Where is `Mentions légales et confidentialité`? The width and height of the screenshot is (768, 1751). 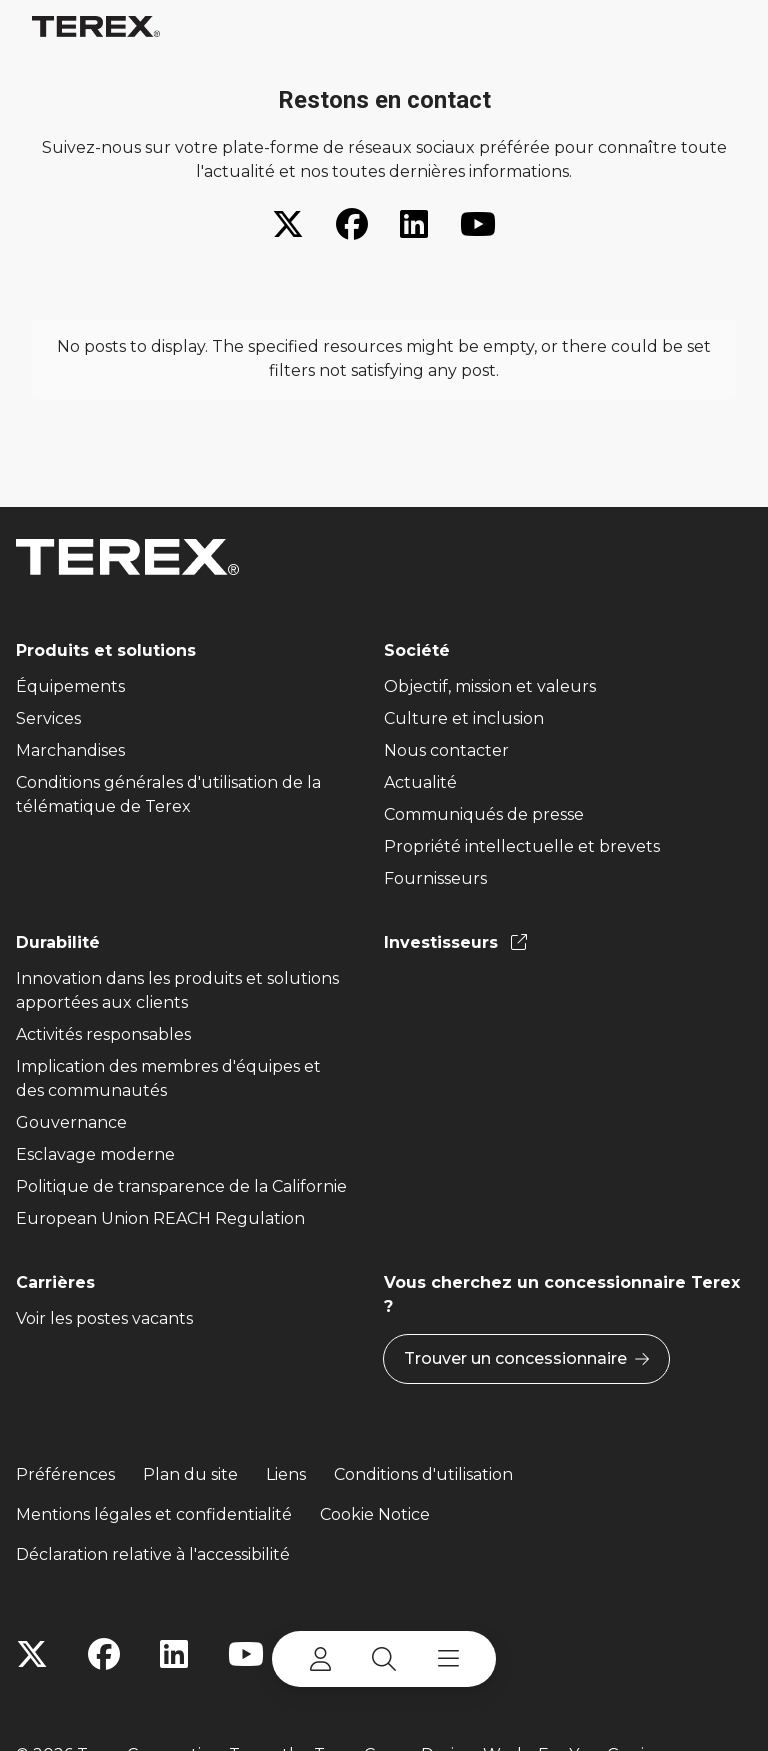
Mentions légales et confidentialité is located at coordinates (154, 1514).